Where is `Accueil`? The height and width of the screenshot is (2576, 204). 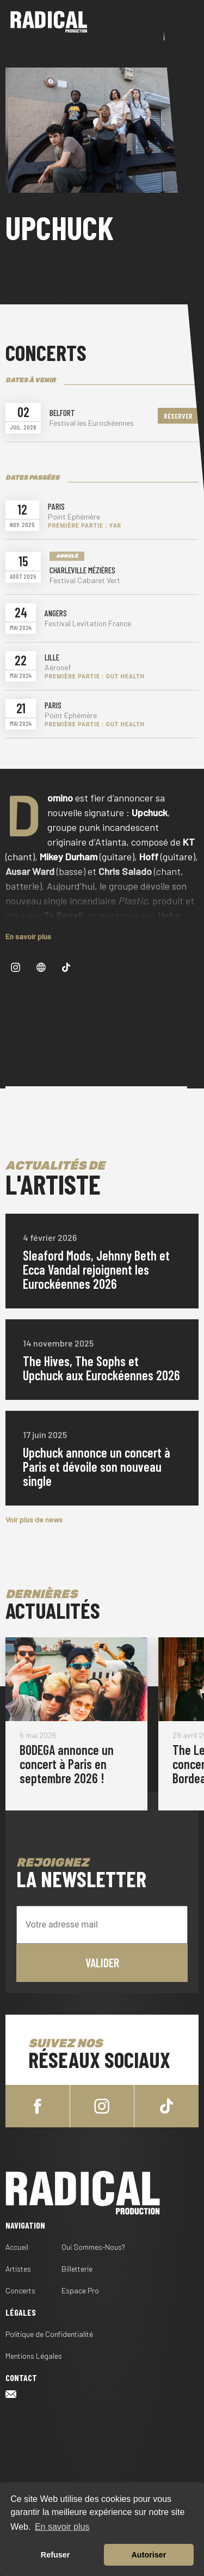 Accueil is located at coordinates (16, 2246).